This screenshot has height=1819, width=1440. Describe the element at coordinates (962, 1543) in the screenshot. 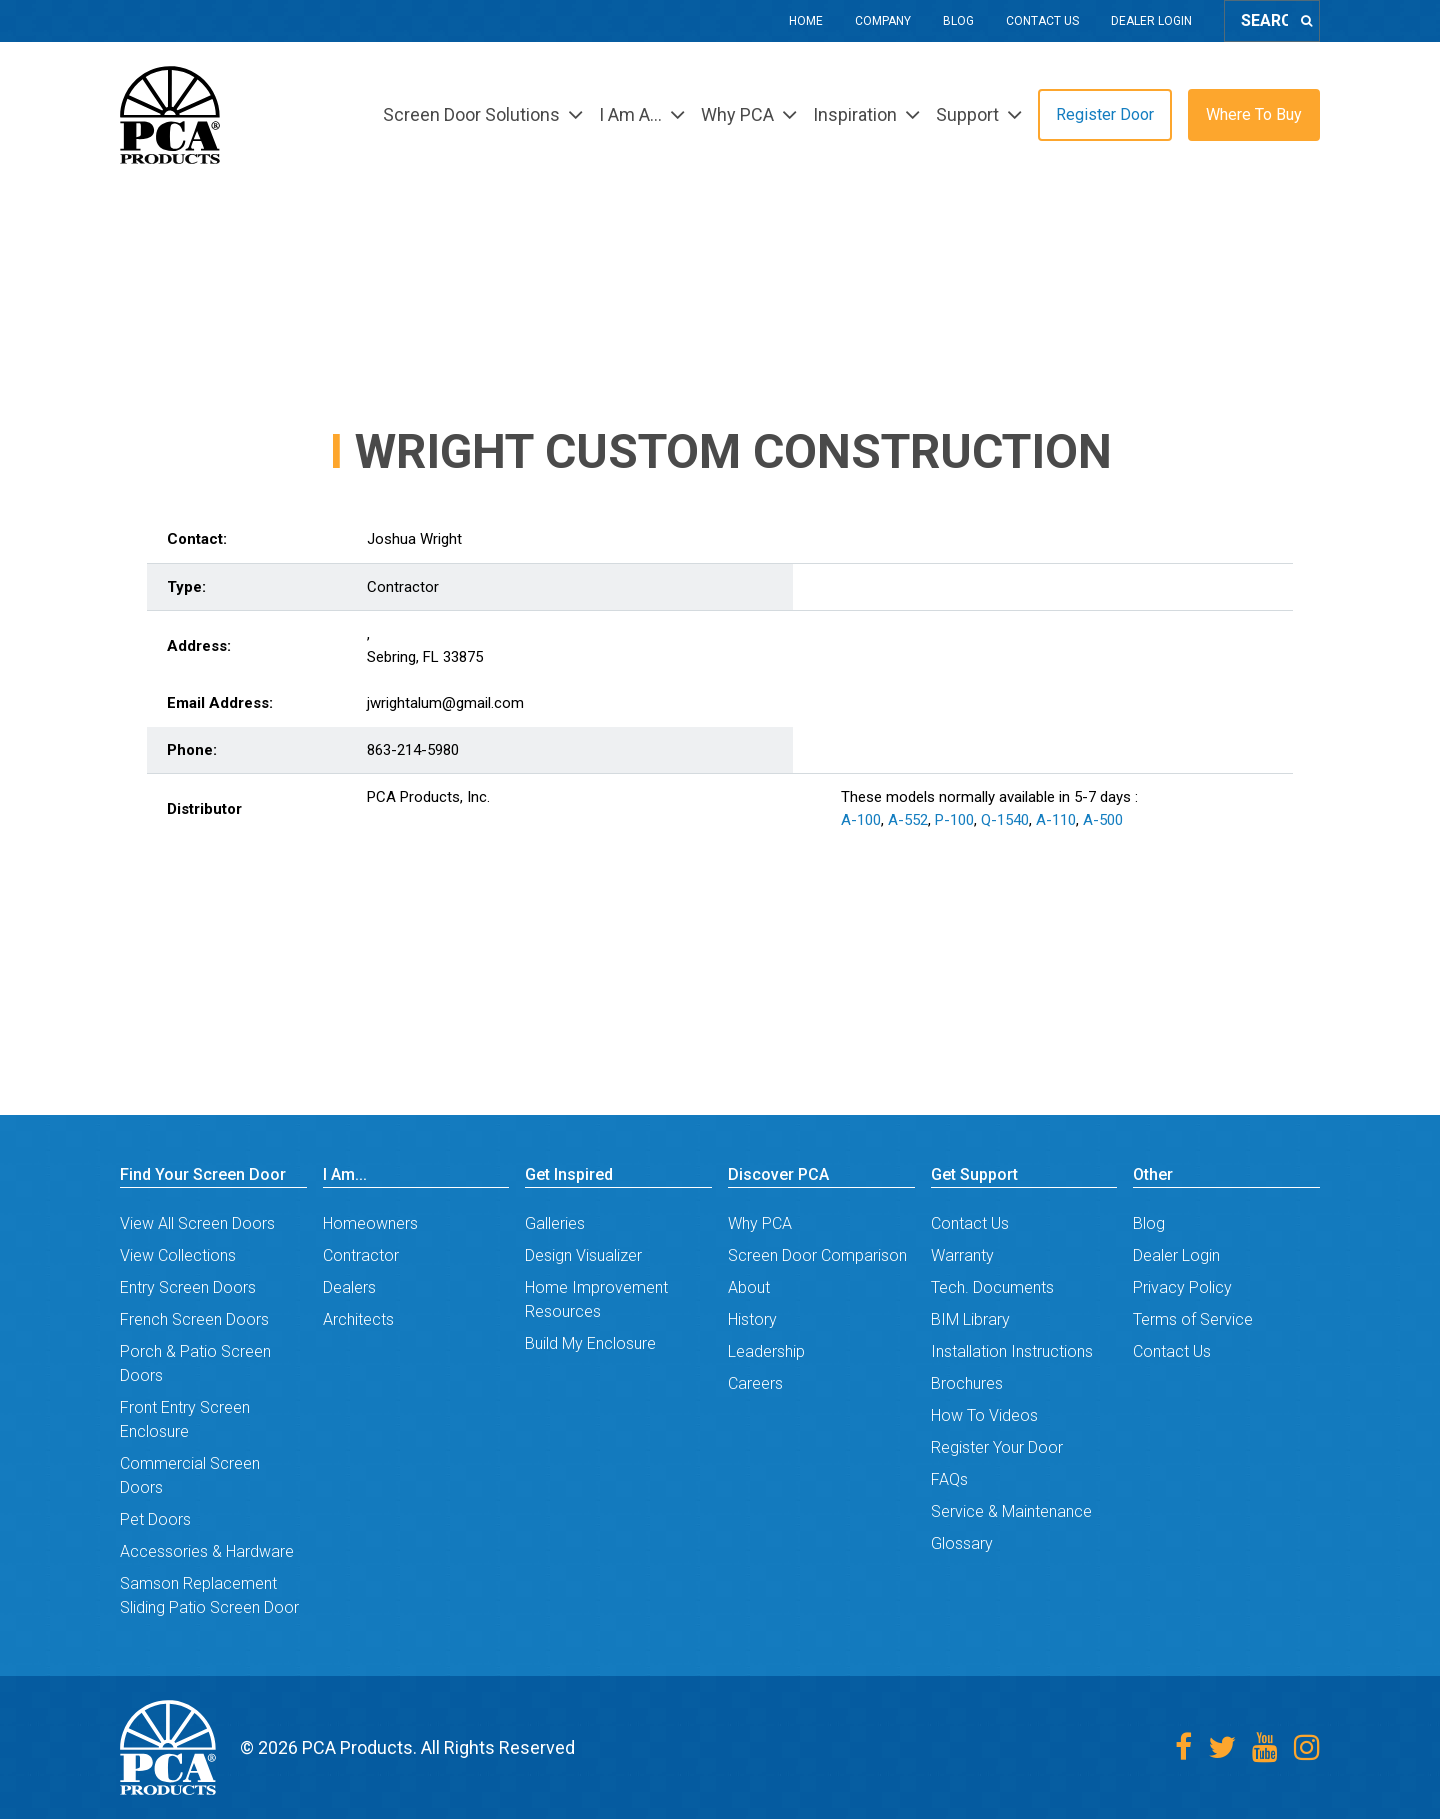

I see `Glossary` at that location.